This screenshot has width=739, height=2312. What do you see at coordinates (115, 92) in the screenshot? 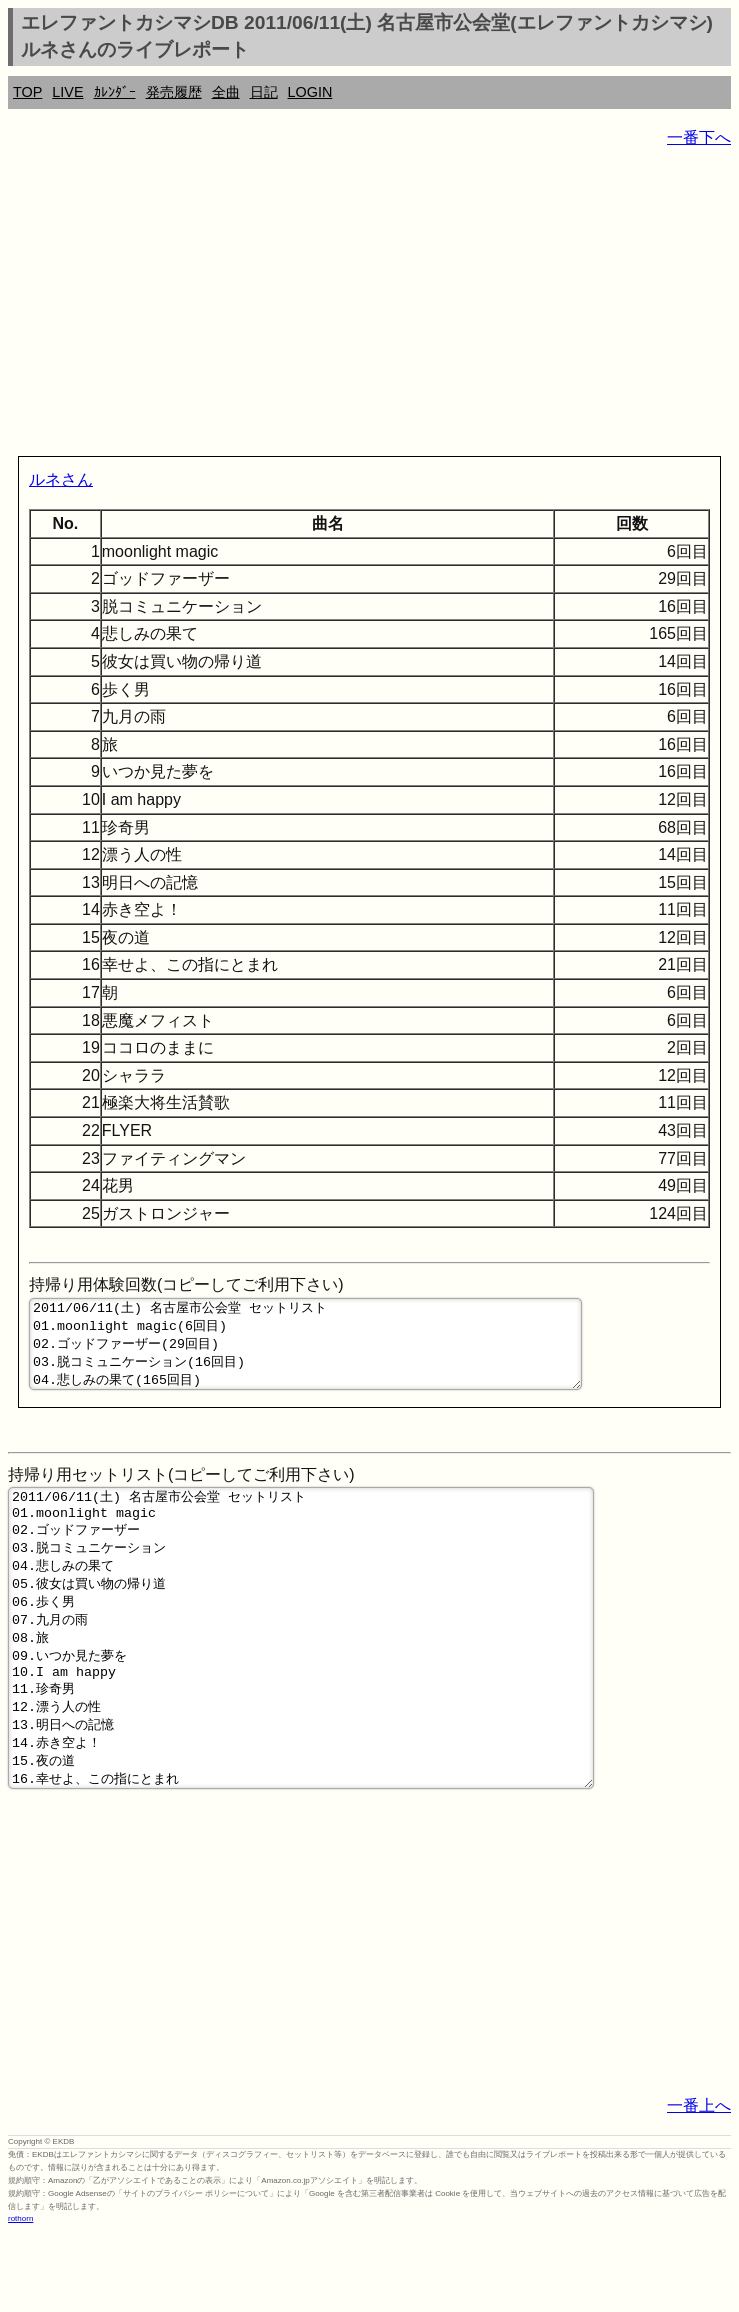
I see `ｶﾚﾝﾀﾞｰ` at bounding box center [115, 92].